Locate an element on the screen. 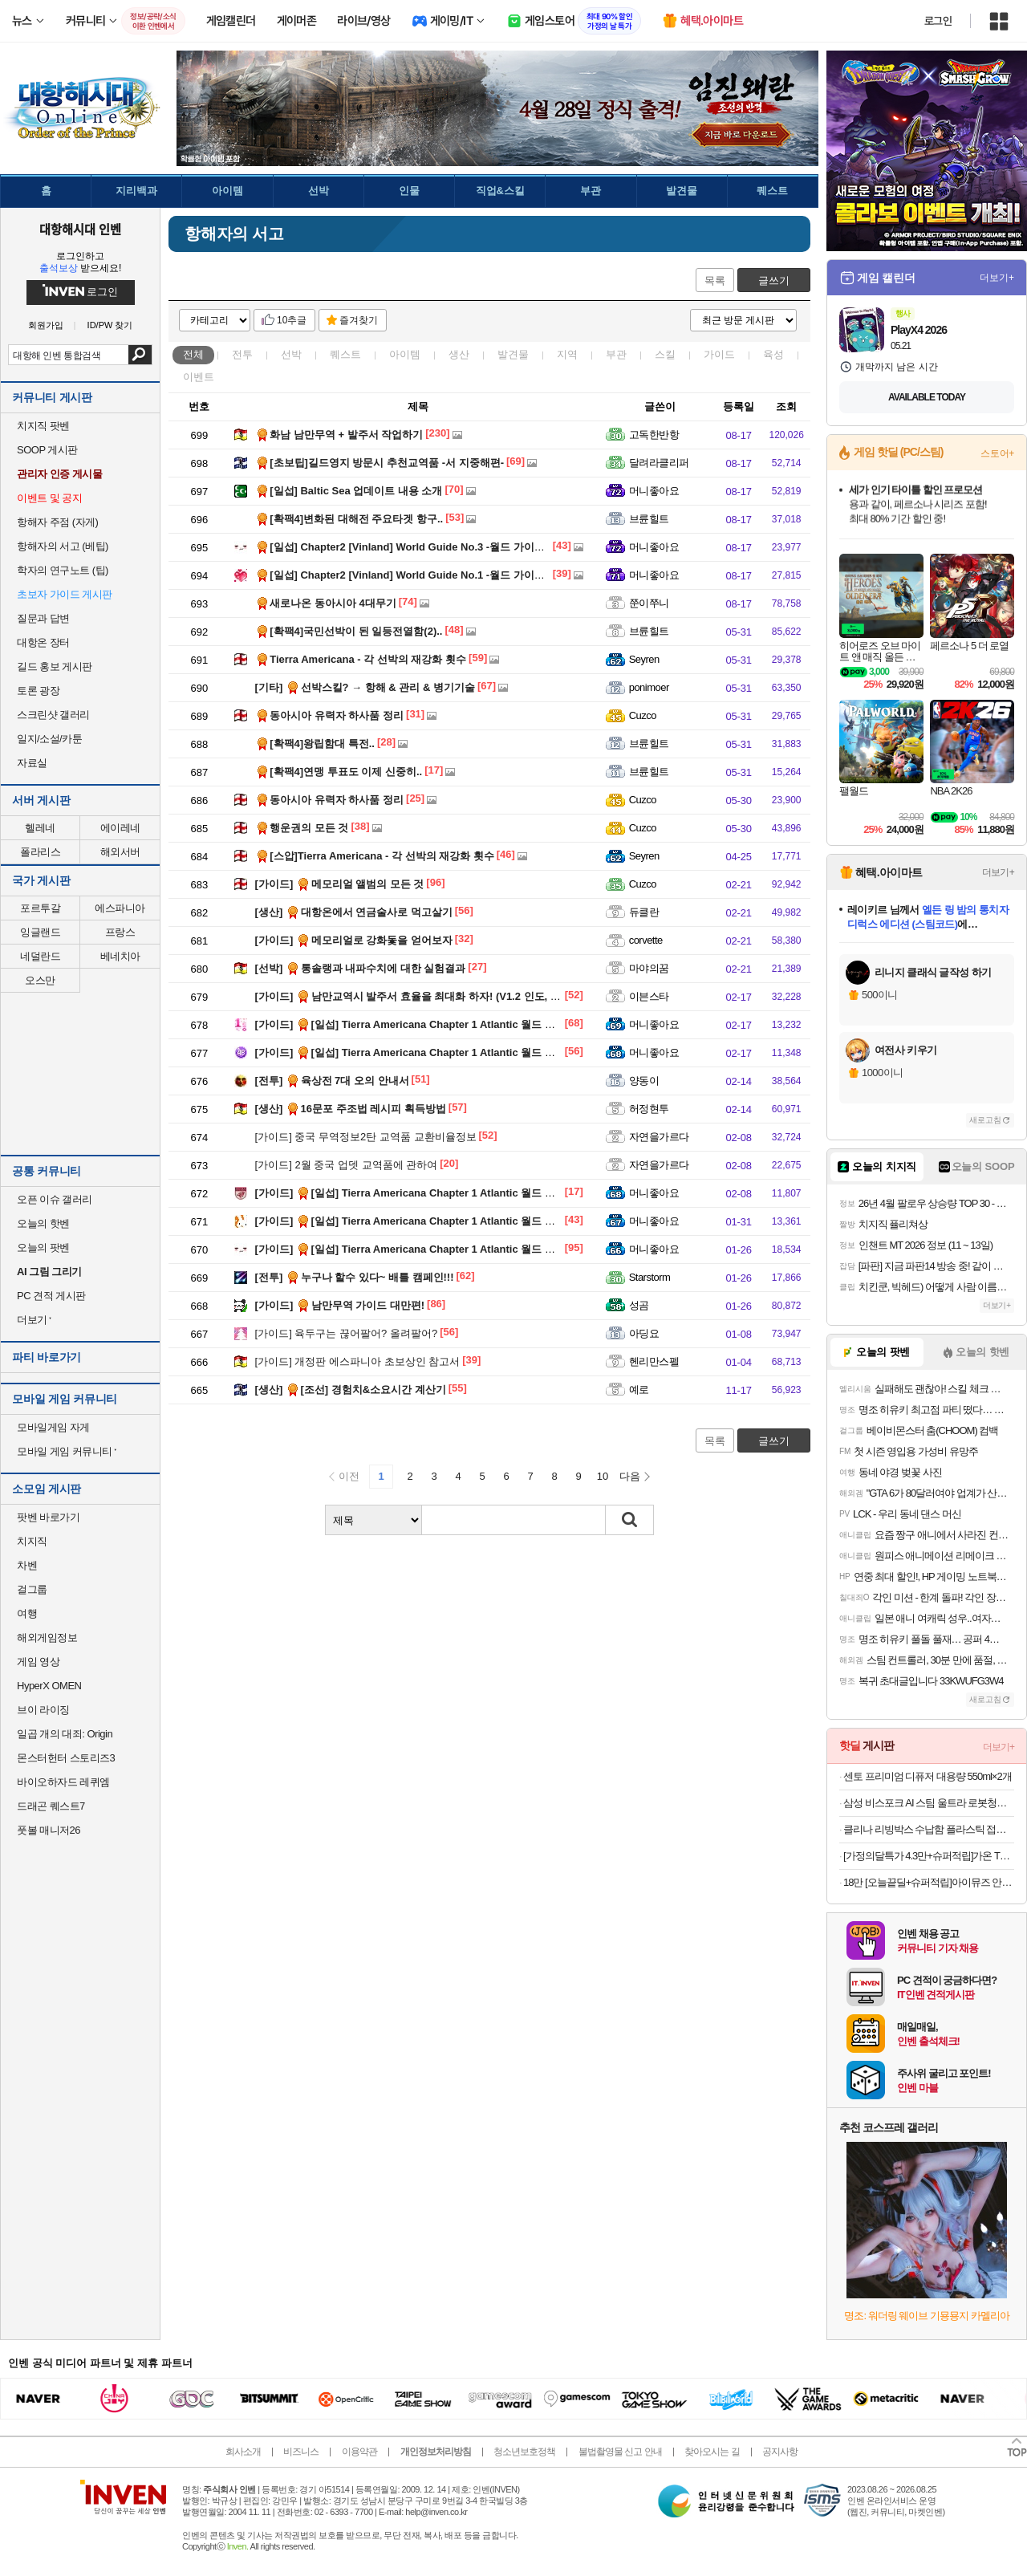  성곰 is located at coordinates (639, 1305).